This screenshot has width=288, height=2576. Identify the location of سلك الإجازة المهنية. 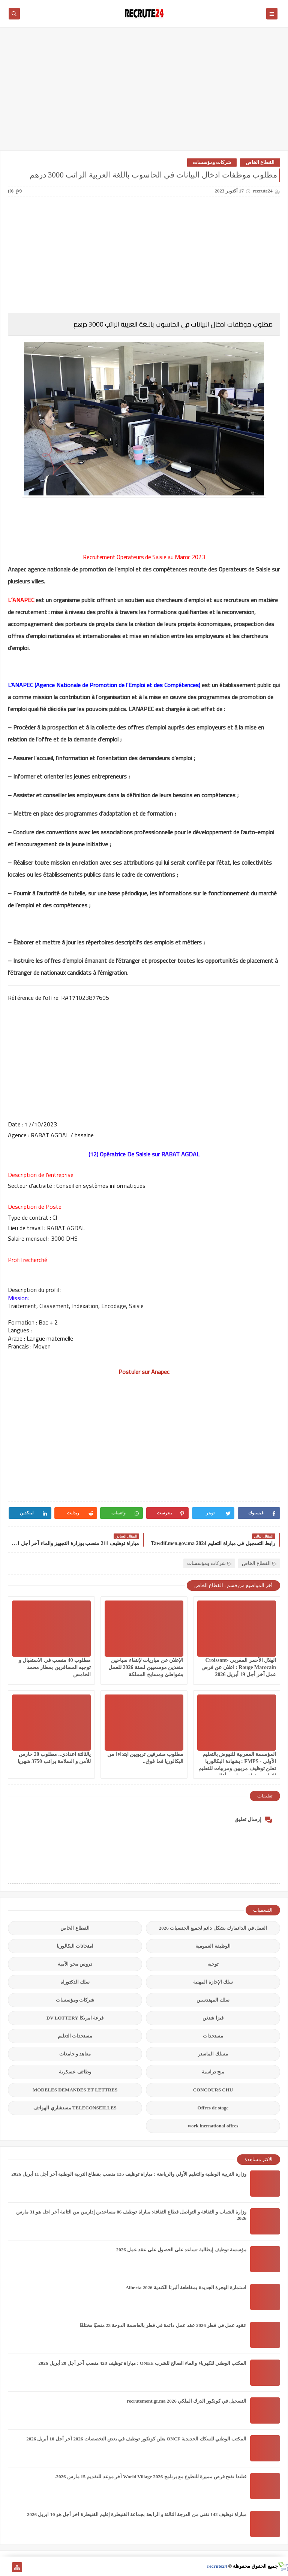
(213, 1982).